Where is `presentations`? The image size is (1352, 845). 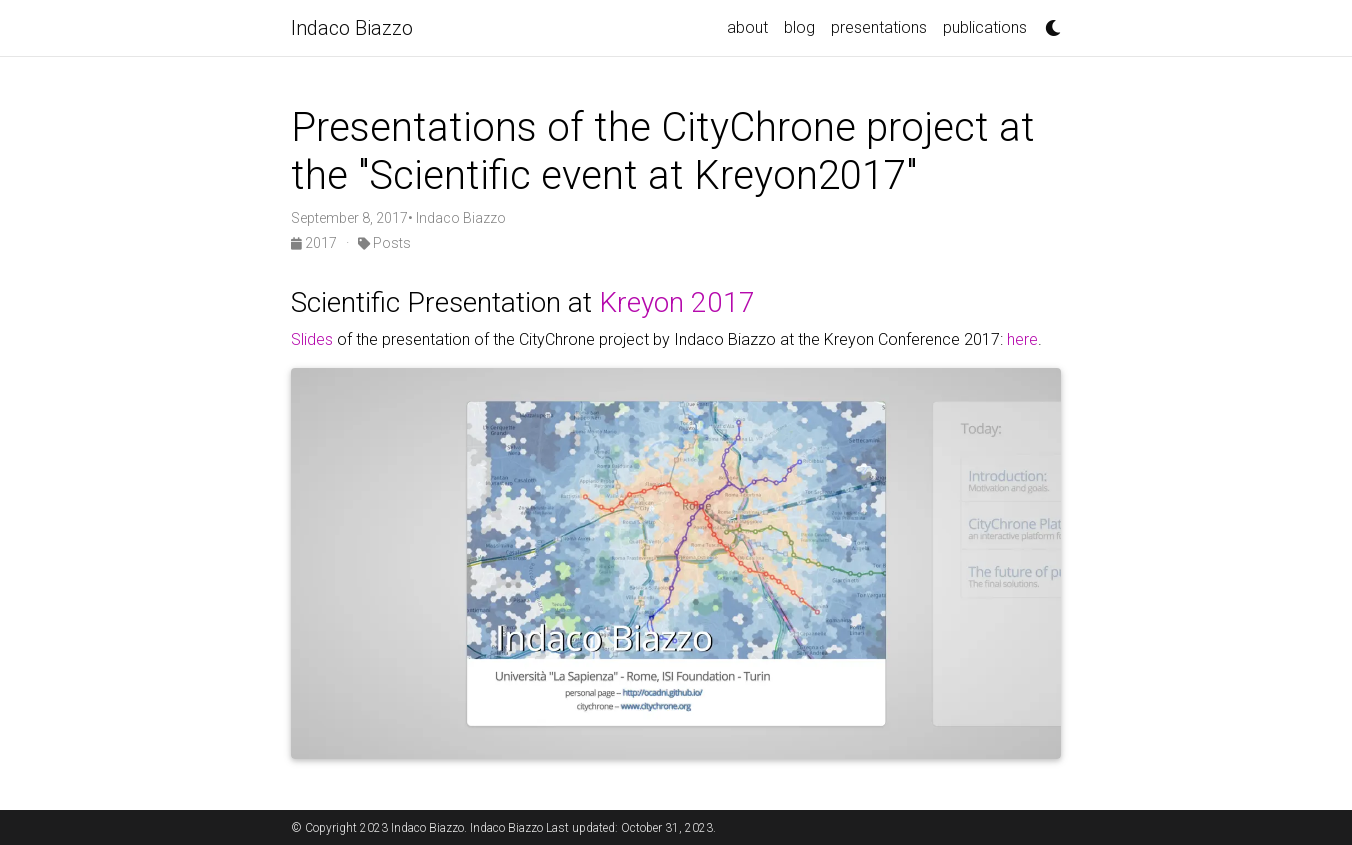
presentations is located at coordinates (879, 27).